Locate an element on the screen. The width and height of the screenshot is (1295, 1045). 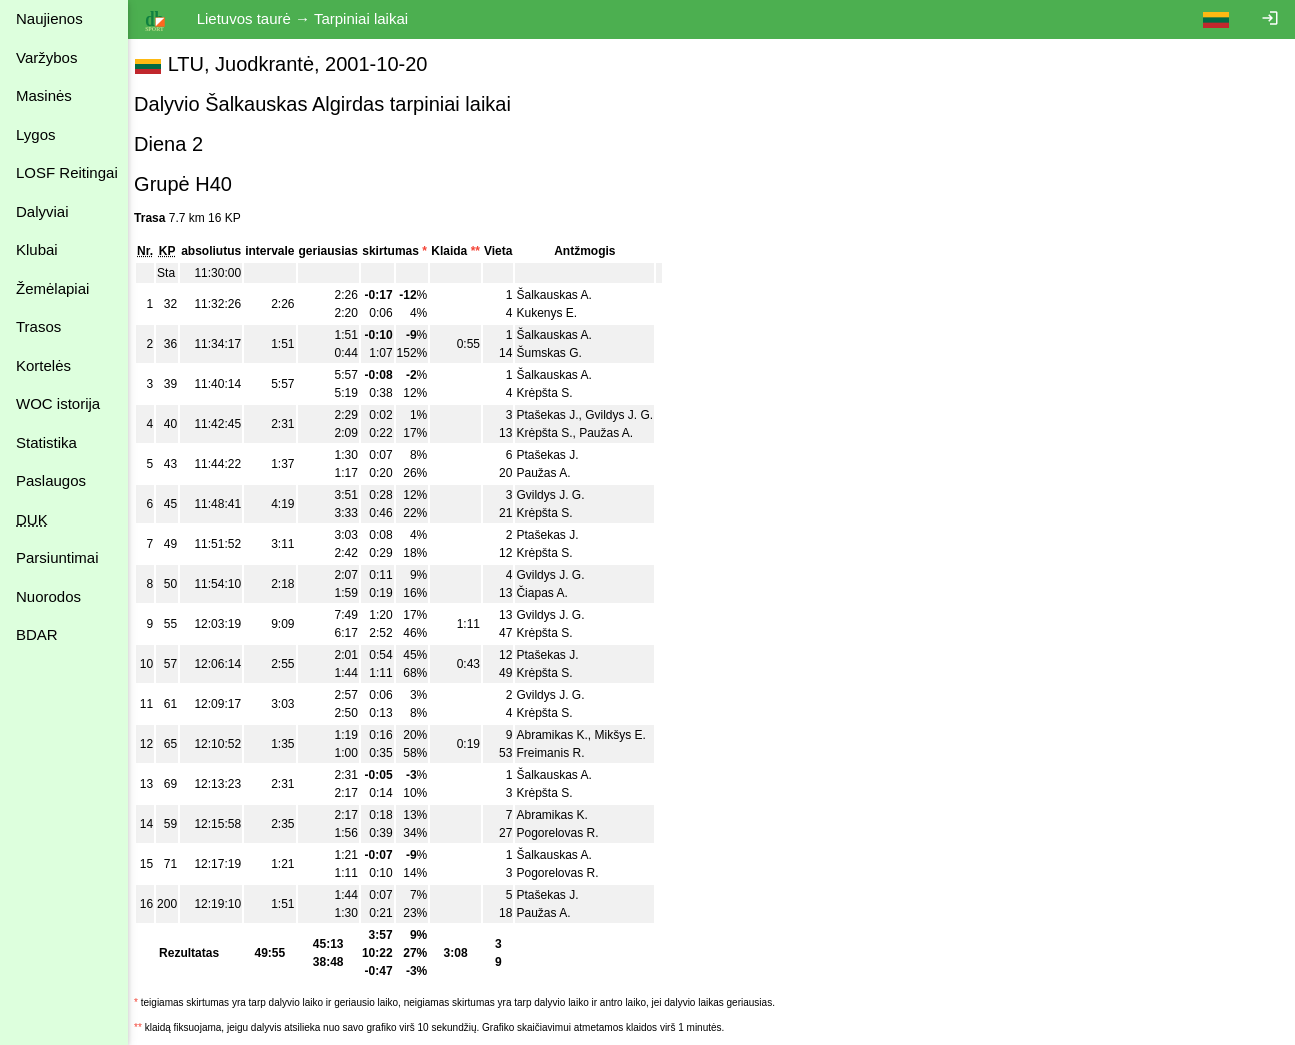
Varžybos is located at coordinates (46, 57).